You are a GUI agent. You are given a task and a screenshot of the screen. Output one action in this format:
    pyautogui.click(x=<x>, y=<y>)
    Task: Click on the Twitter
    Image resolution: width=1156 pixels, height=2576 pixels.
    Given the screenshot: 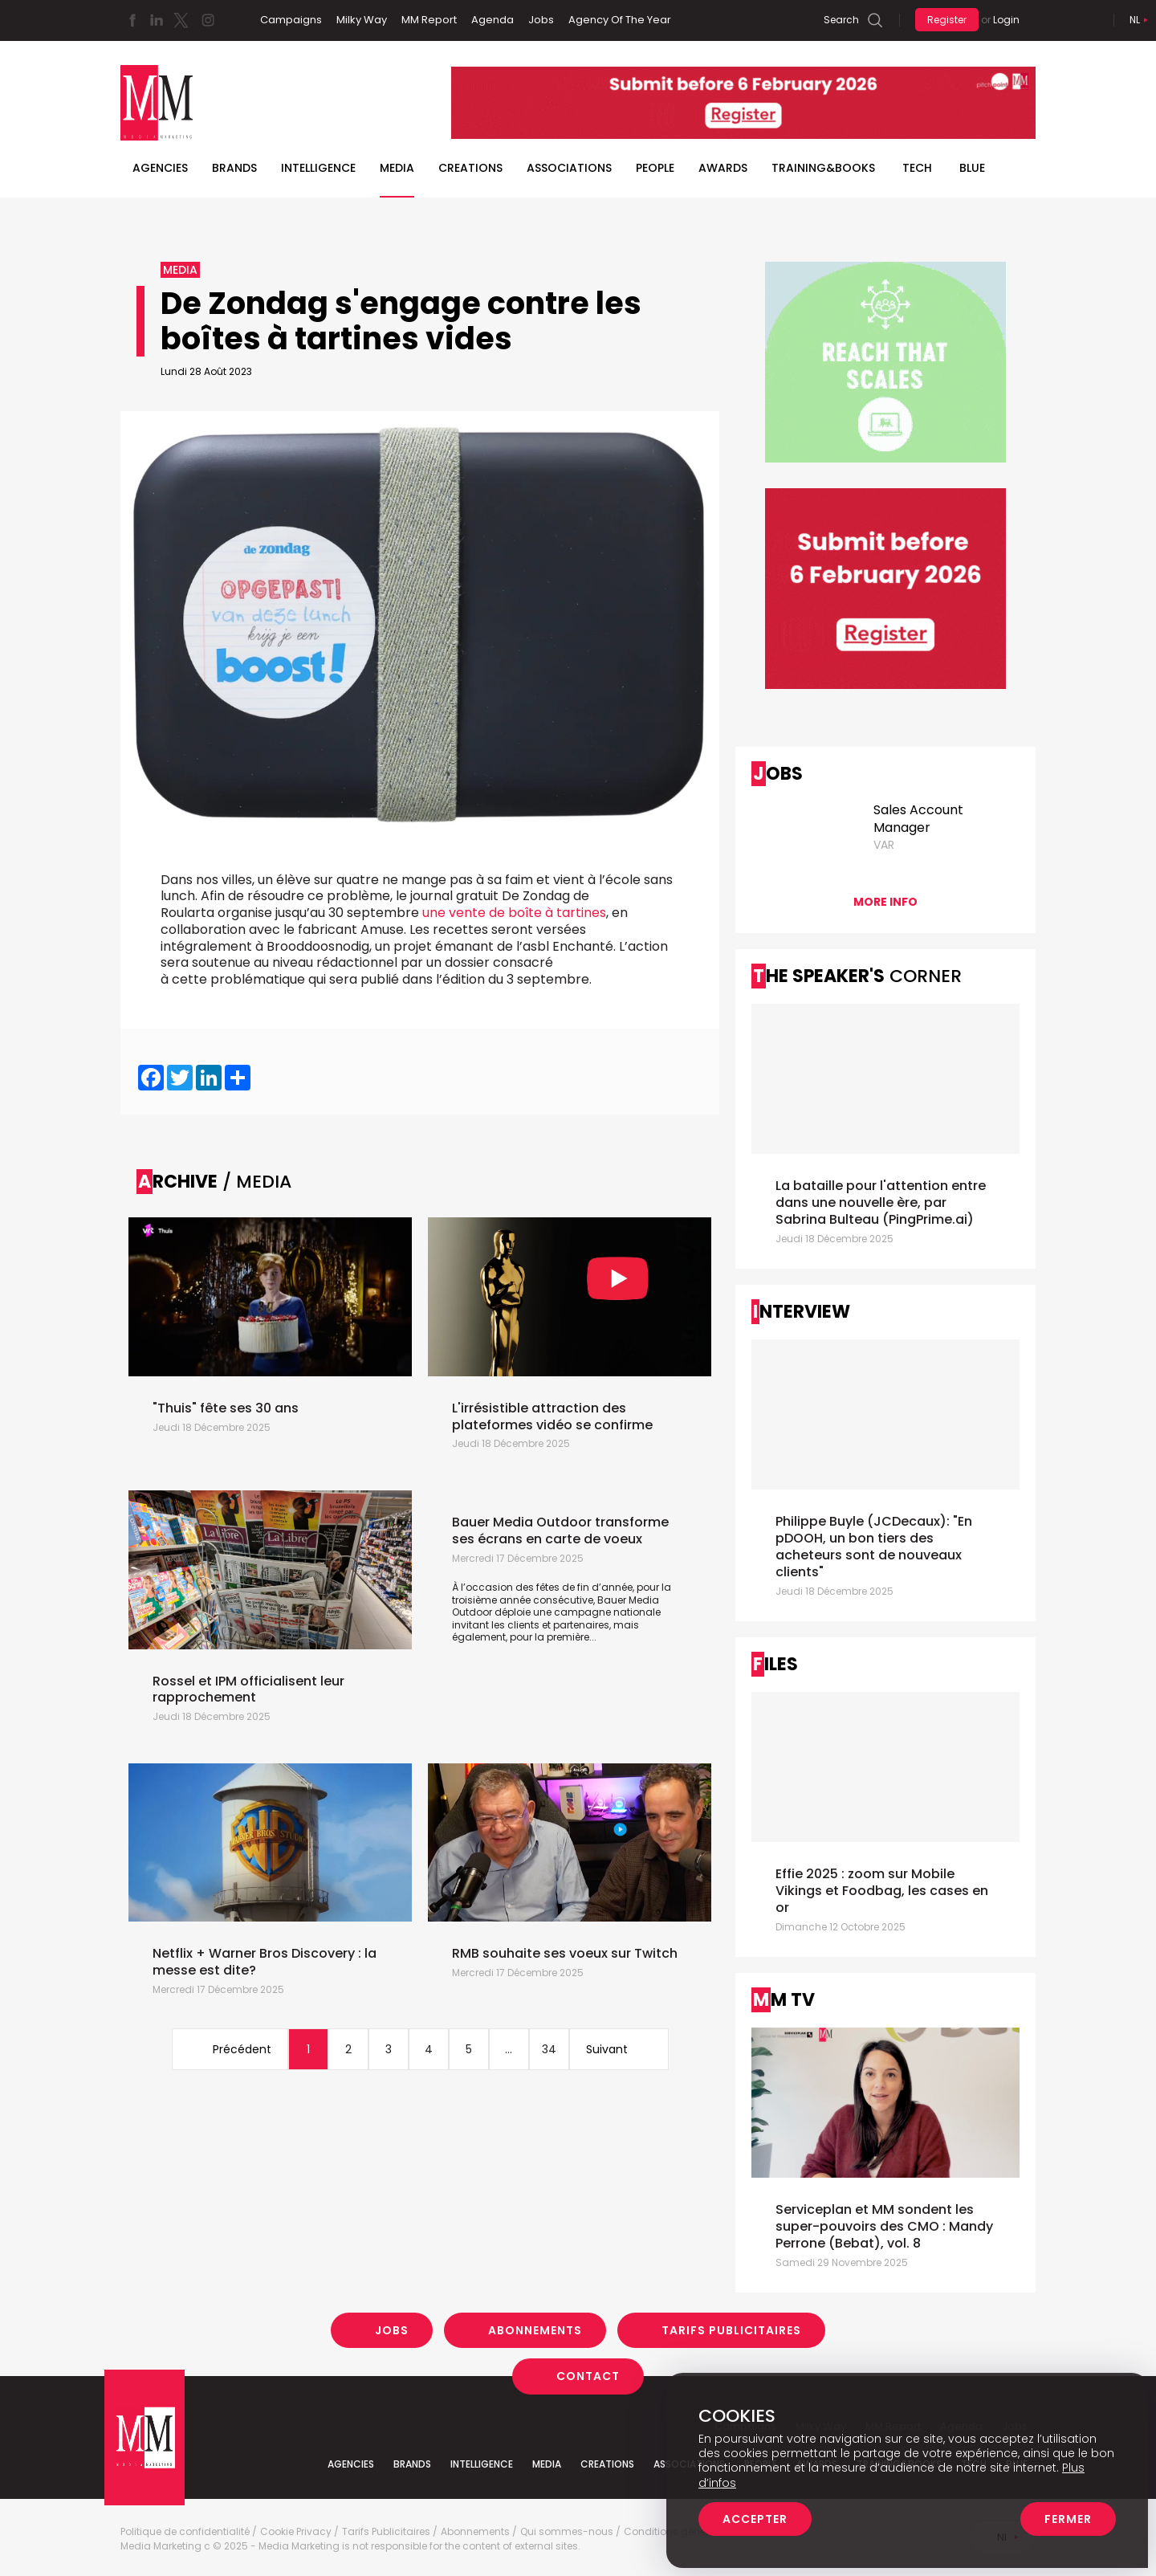 What is the action you would take?
    pyautogui.click(x=181, y=20)
    